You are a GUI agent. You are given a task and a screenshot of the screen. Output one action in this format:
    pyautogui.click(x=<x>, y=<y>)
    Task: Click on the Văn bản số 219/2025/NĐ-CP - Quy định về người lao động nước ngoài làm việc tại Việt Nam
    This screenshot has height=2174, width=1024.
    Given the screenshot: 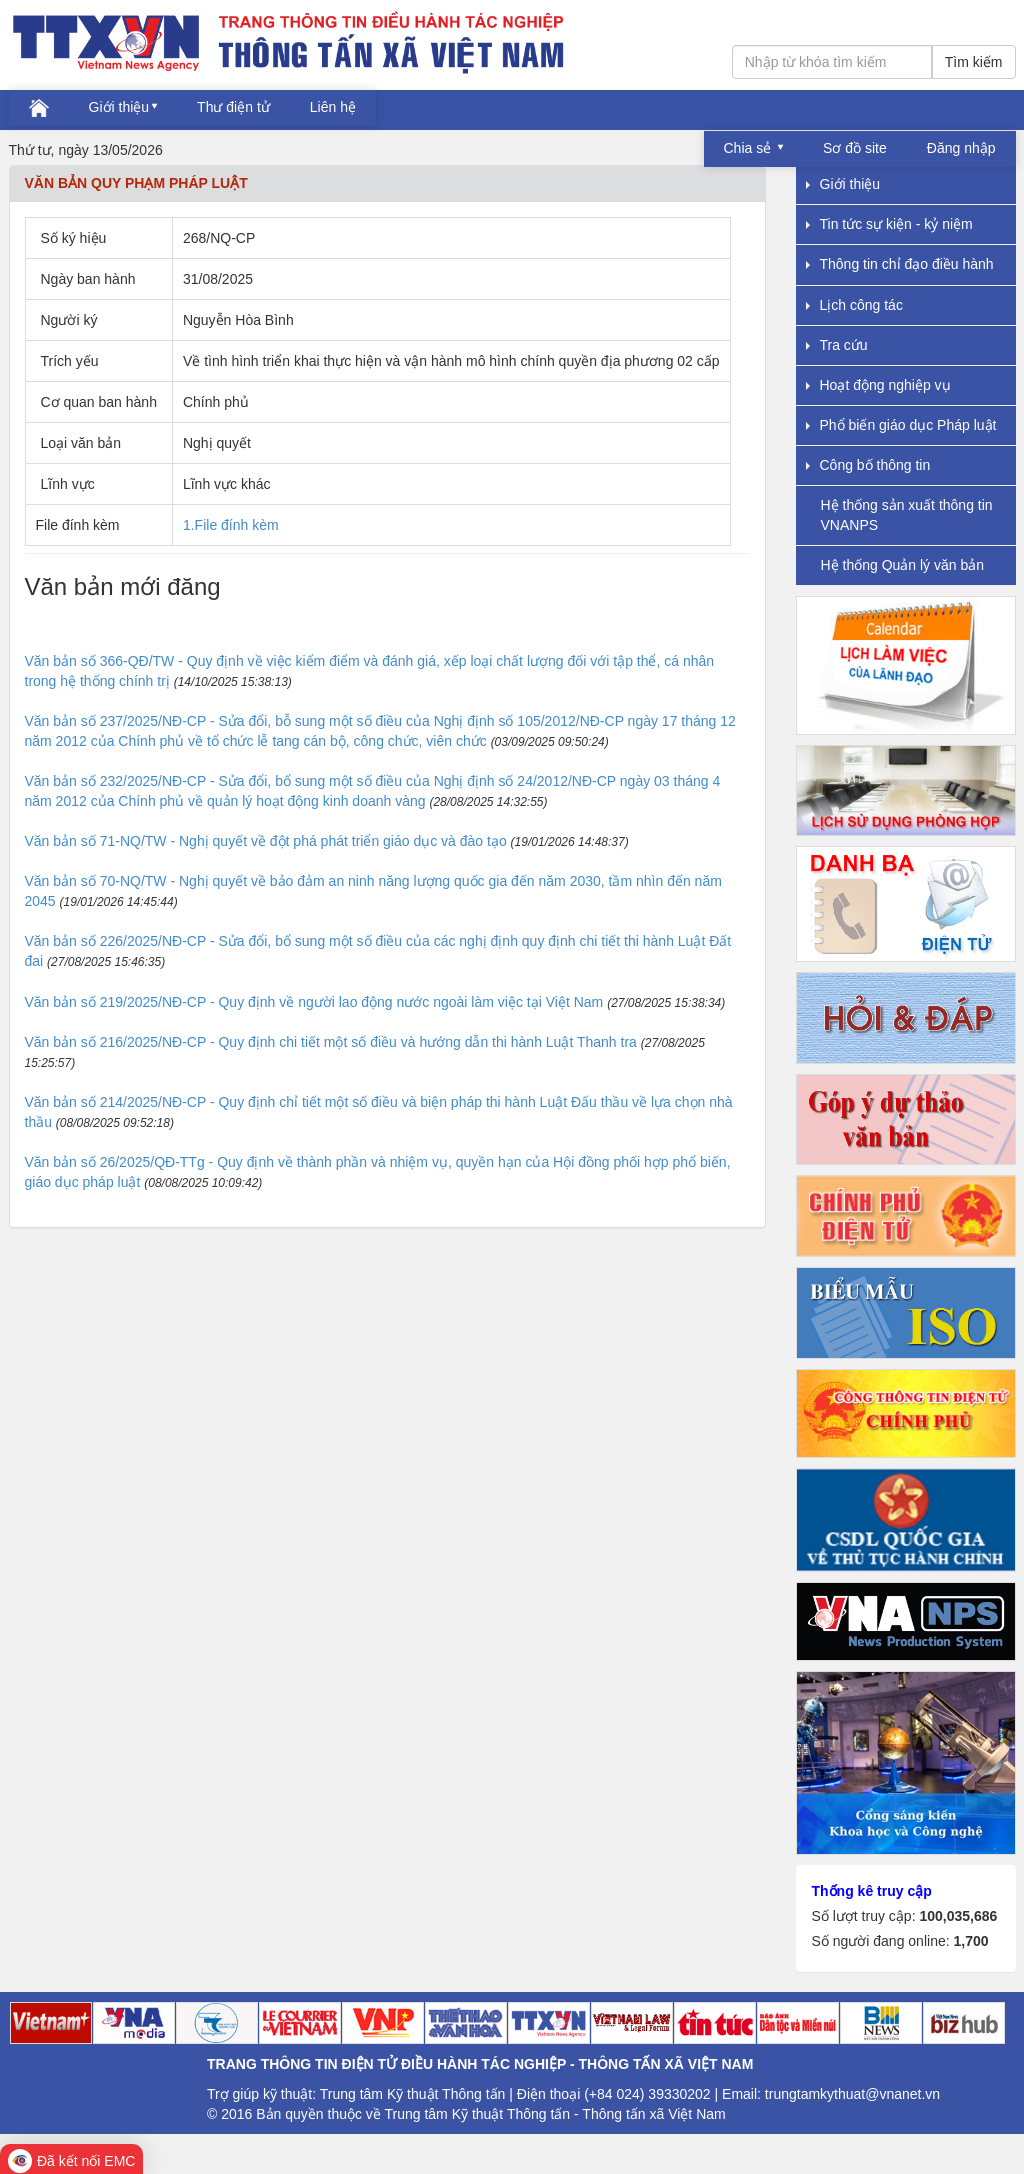 What is the action you would take?
    pyautogui.click(x=314, y=1002)
    